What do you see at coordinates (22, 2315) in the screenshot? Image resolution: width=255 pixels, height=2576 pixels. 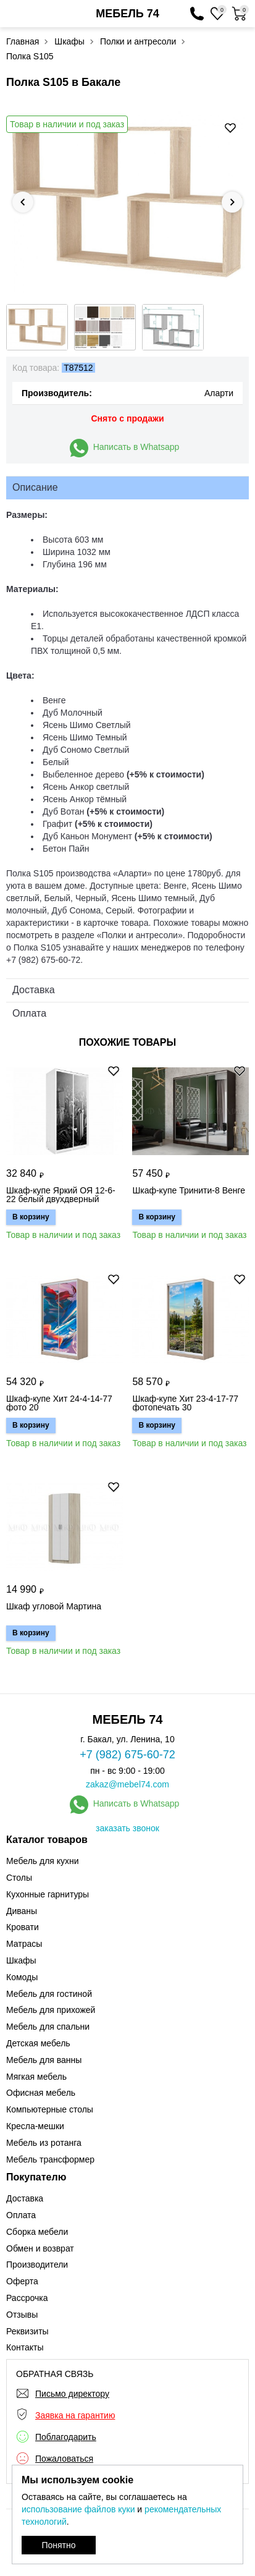 I see `Отзывы` at bounding box center [22, 2315].